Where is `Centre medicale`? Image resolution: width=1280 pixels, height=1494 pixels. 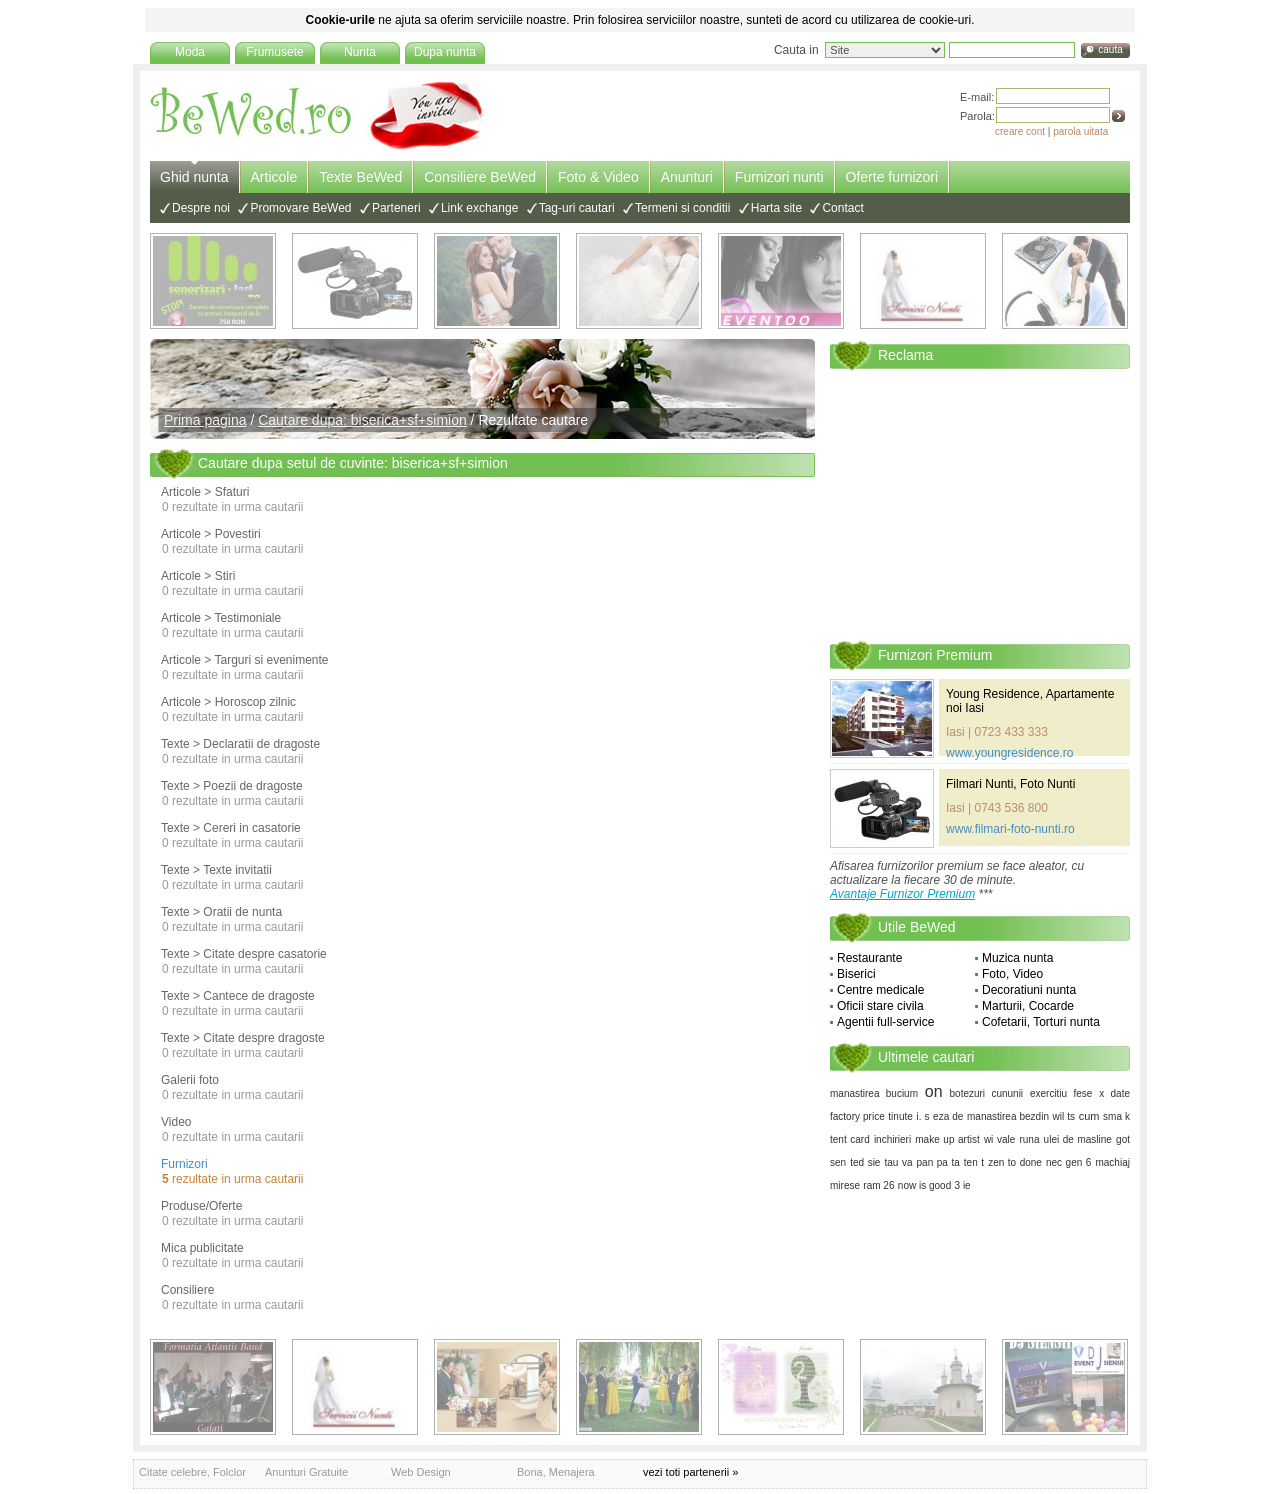
Centre medicale is located at coordinates (880, 990).